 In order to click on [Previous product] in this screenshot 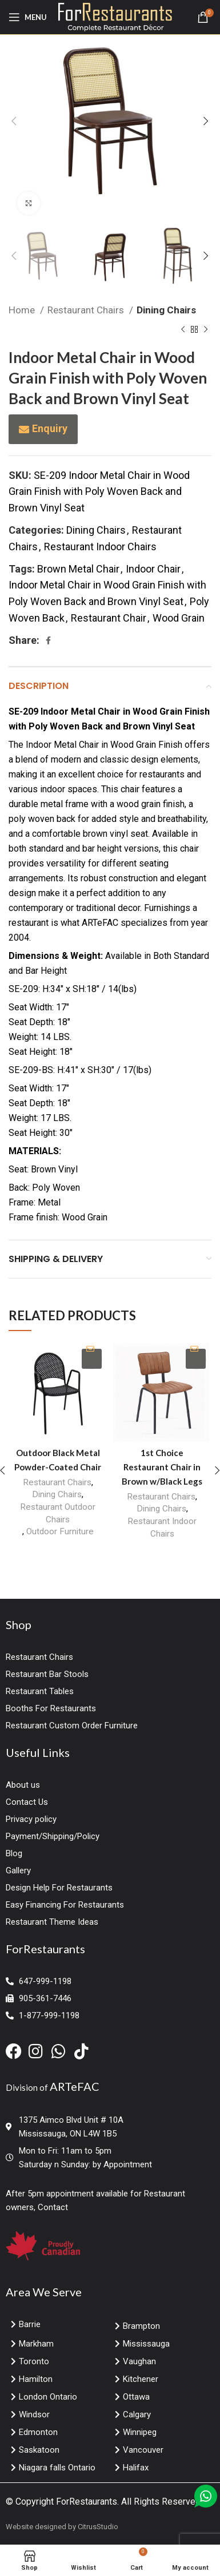, I will do `click(183, 330)`.